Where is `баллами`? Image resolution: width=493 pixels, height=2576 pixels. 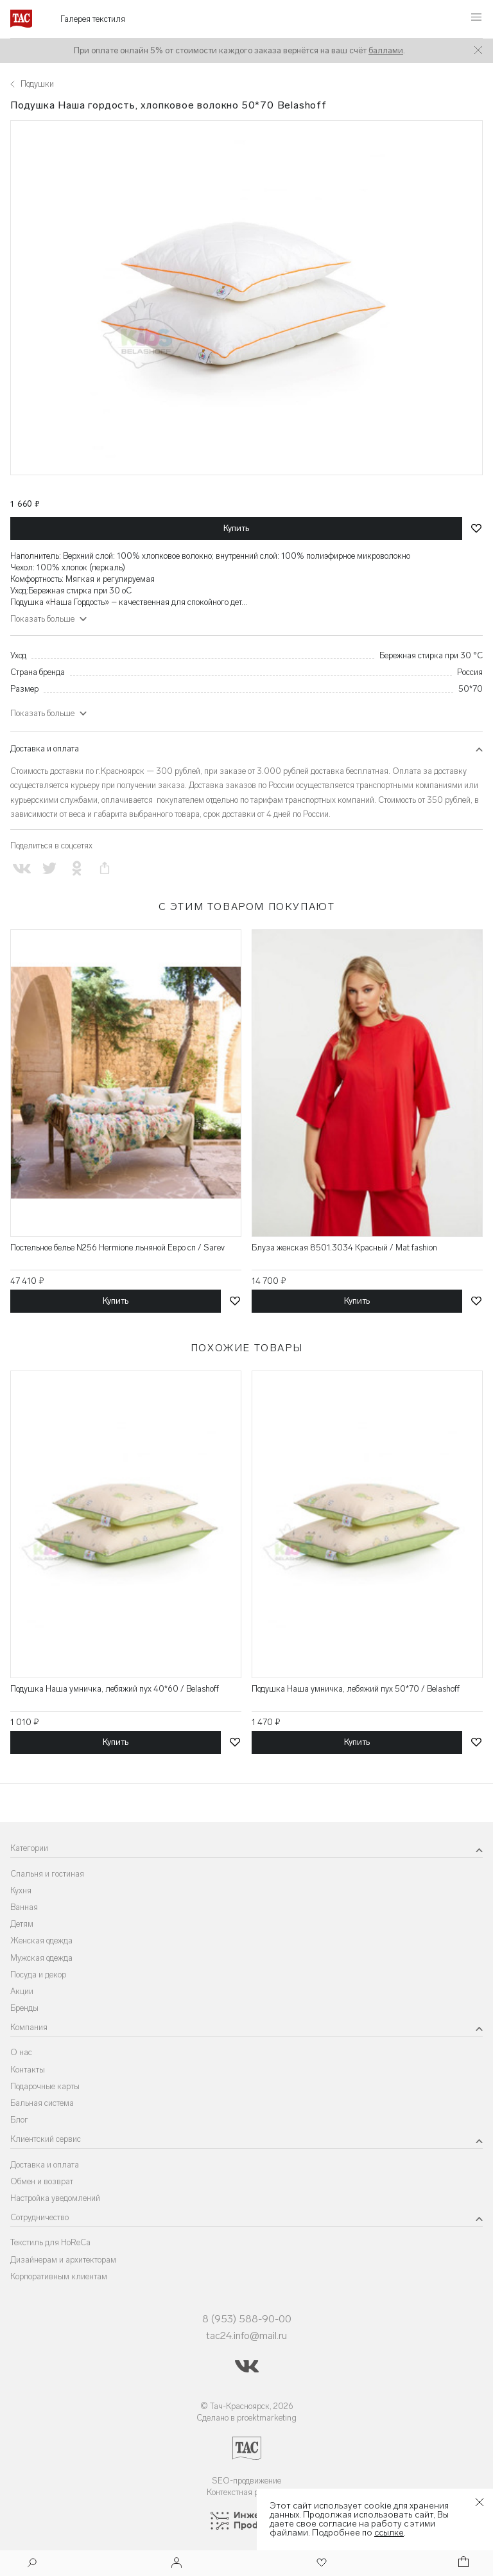 баллами is located at coordinates (385, 50).